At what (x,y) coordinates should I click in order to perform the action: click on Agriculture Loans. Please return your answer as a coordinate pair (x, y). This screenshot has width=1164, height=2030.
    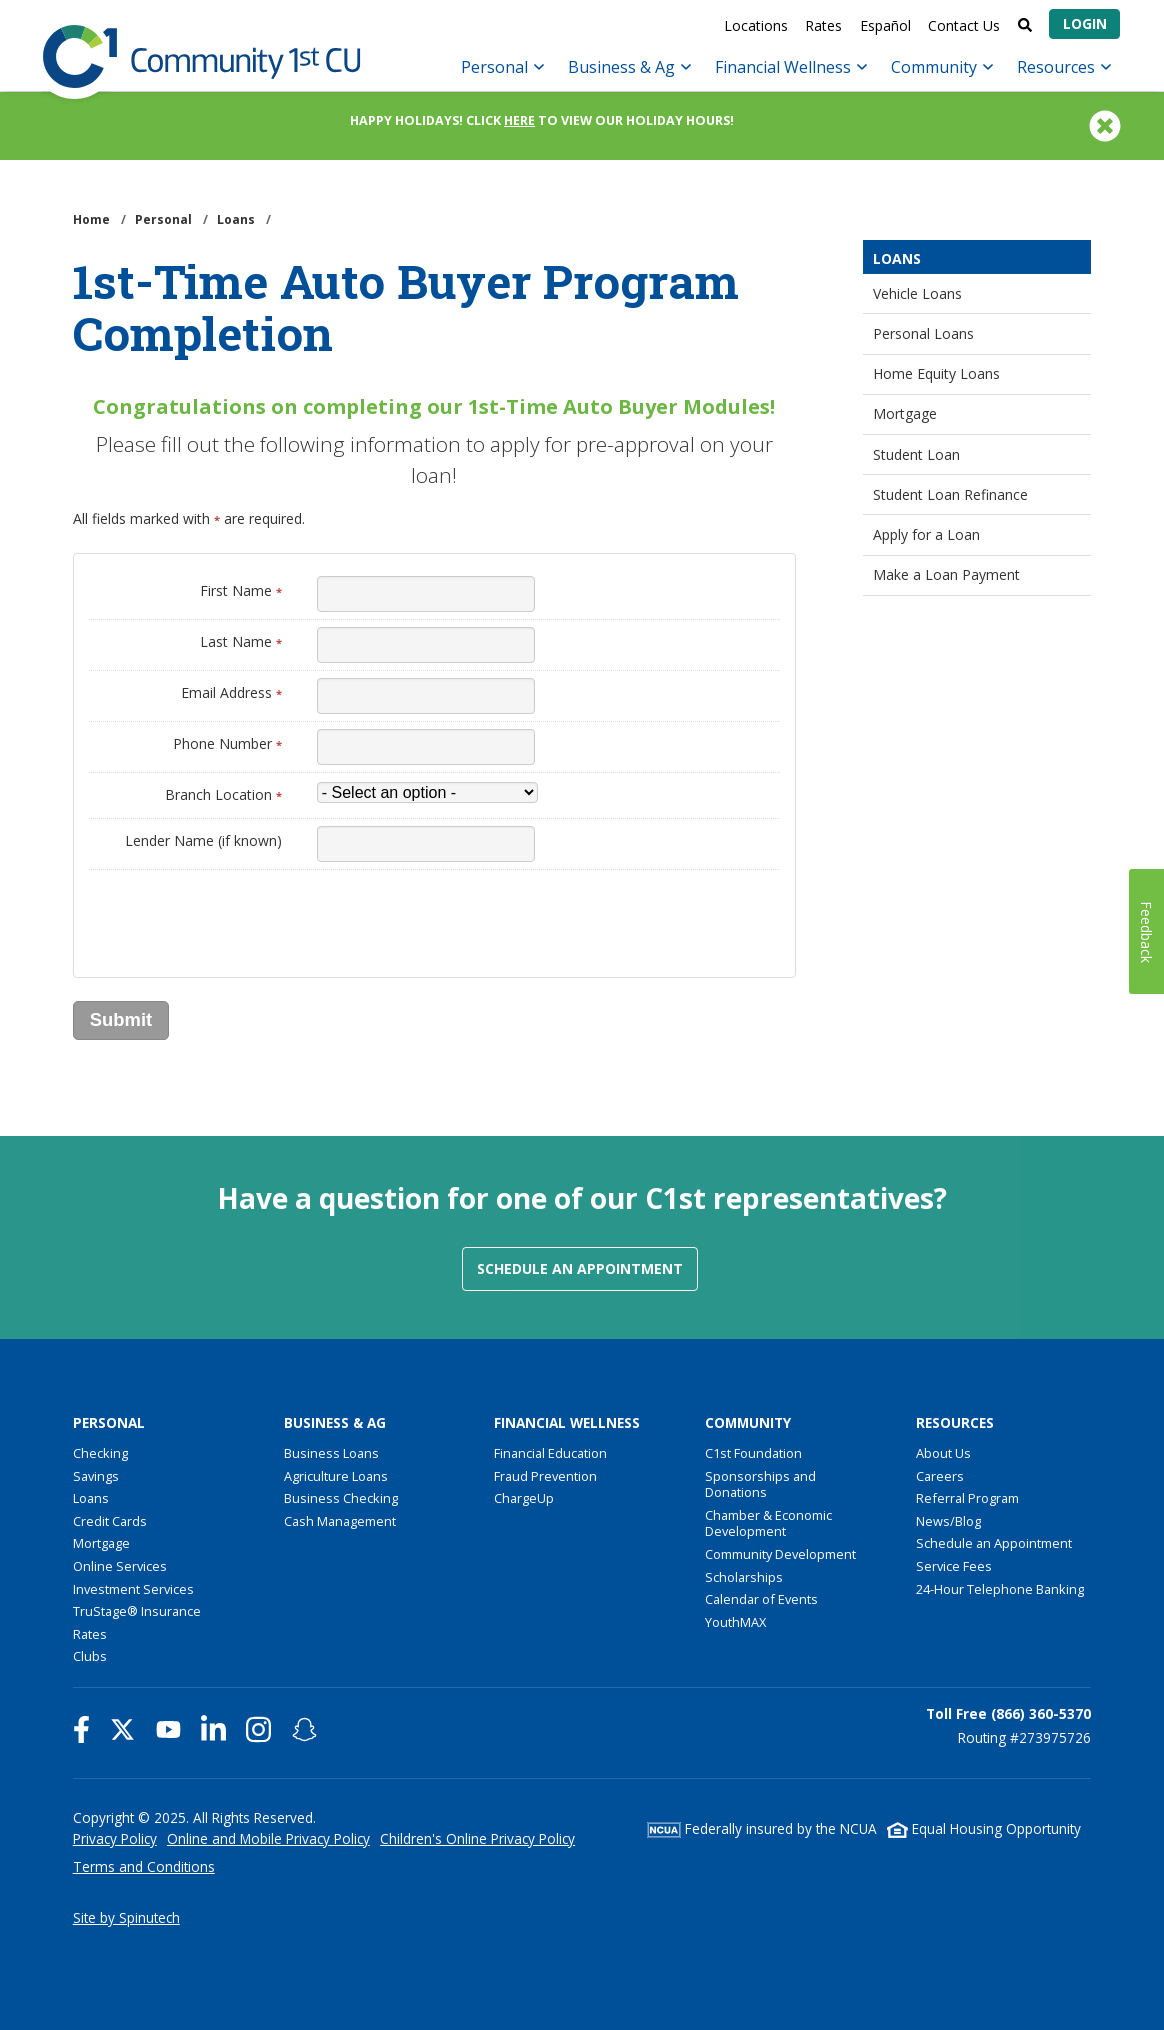
    Looking at the image, I should click on (336, 1476).